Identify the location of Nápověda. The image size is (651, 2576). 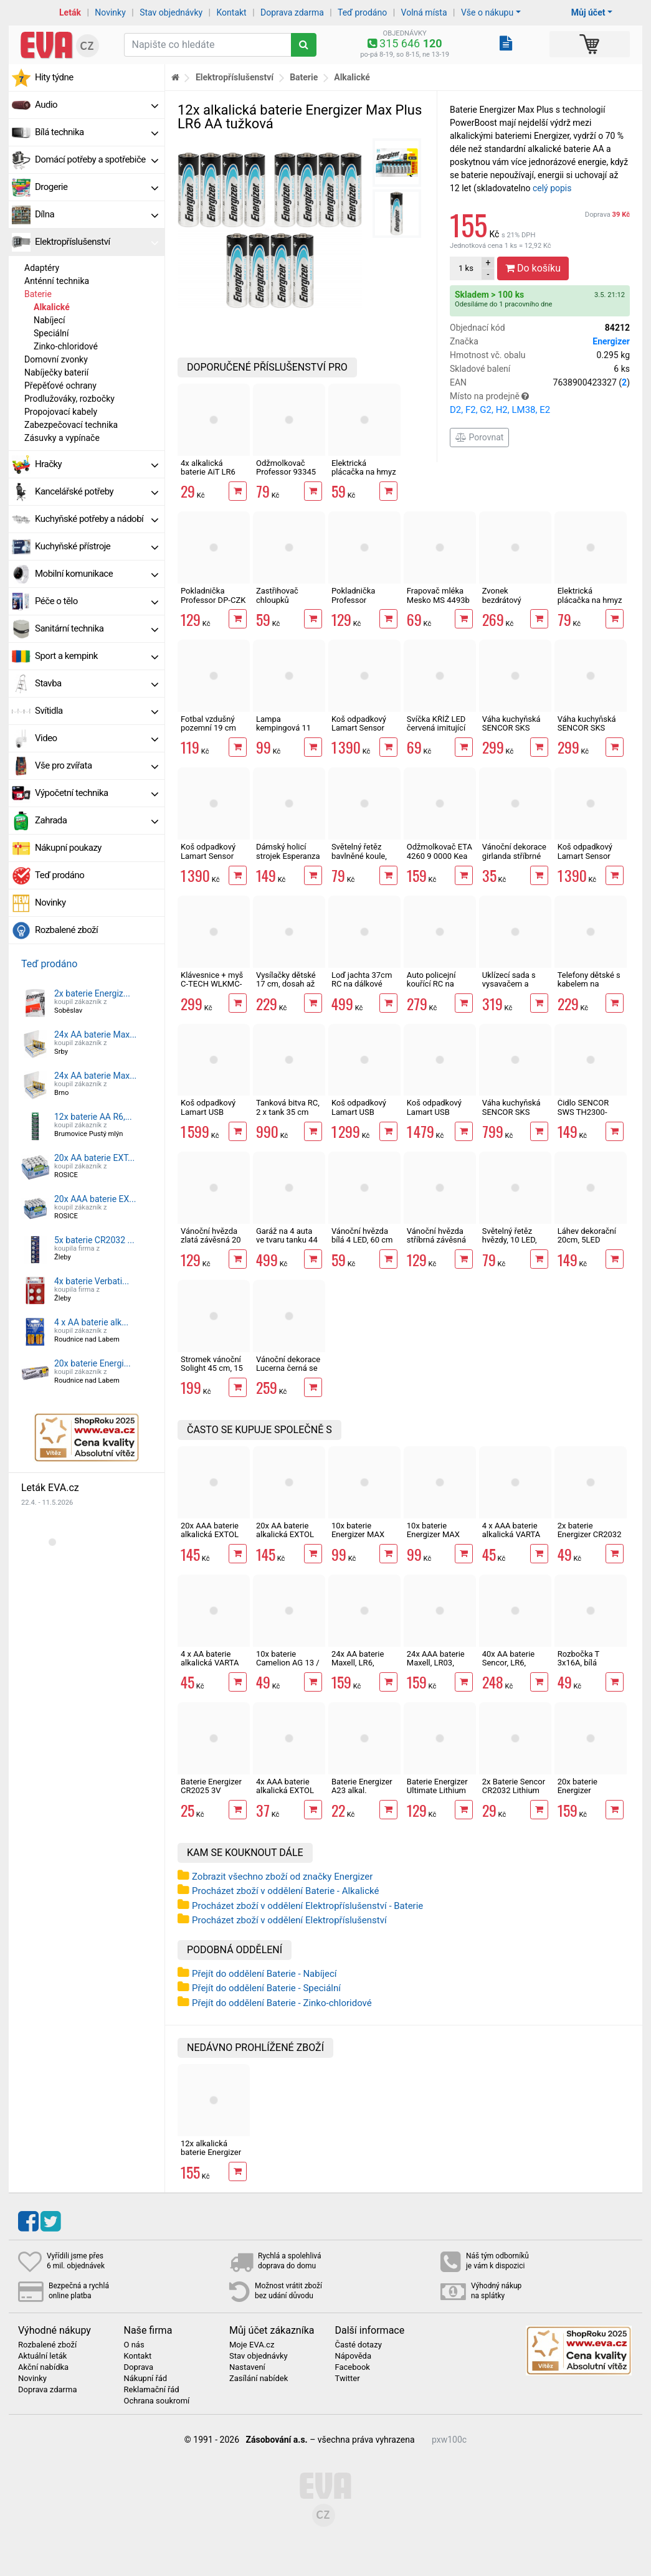
(353, 2356).